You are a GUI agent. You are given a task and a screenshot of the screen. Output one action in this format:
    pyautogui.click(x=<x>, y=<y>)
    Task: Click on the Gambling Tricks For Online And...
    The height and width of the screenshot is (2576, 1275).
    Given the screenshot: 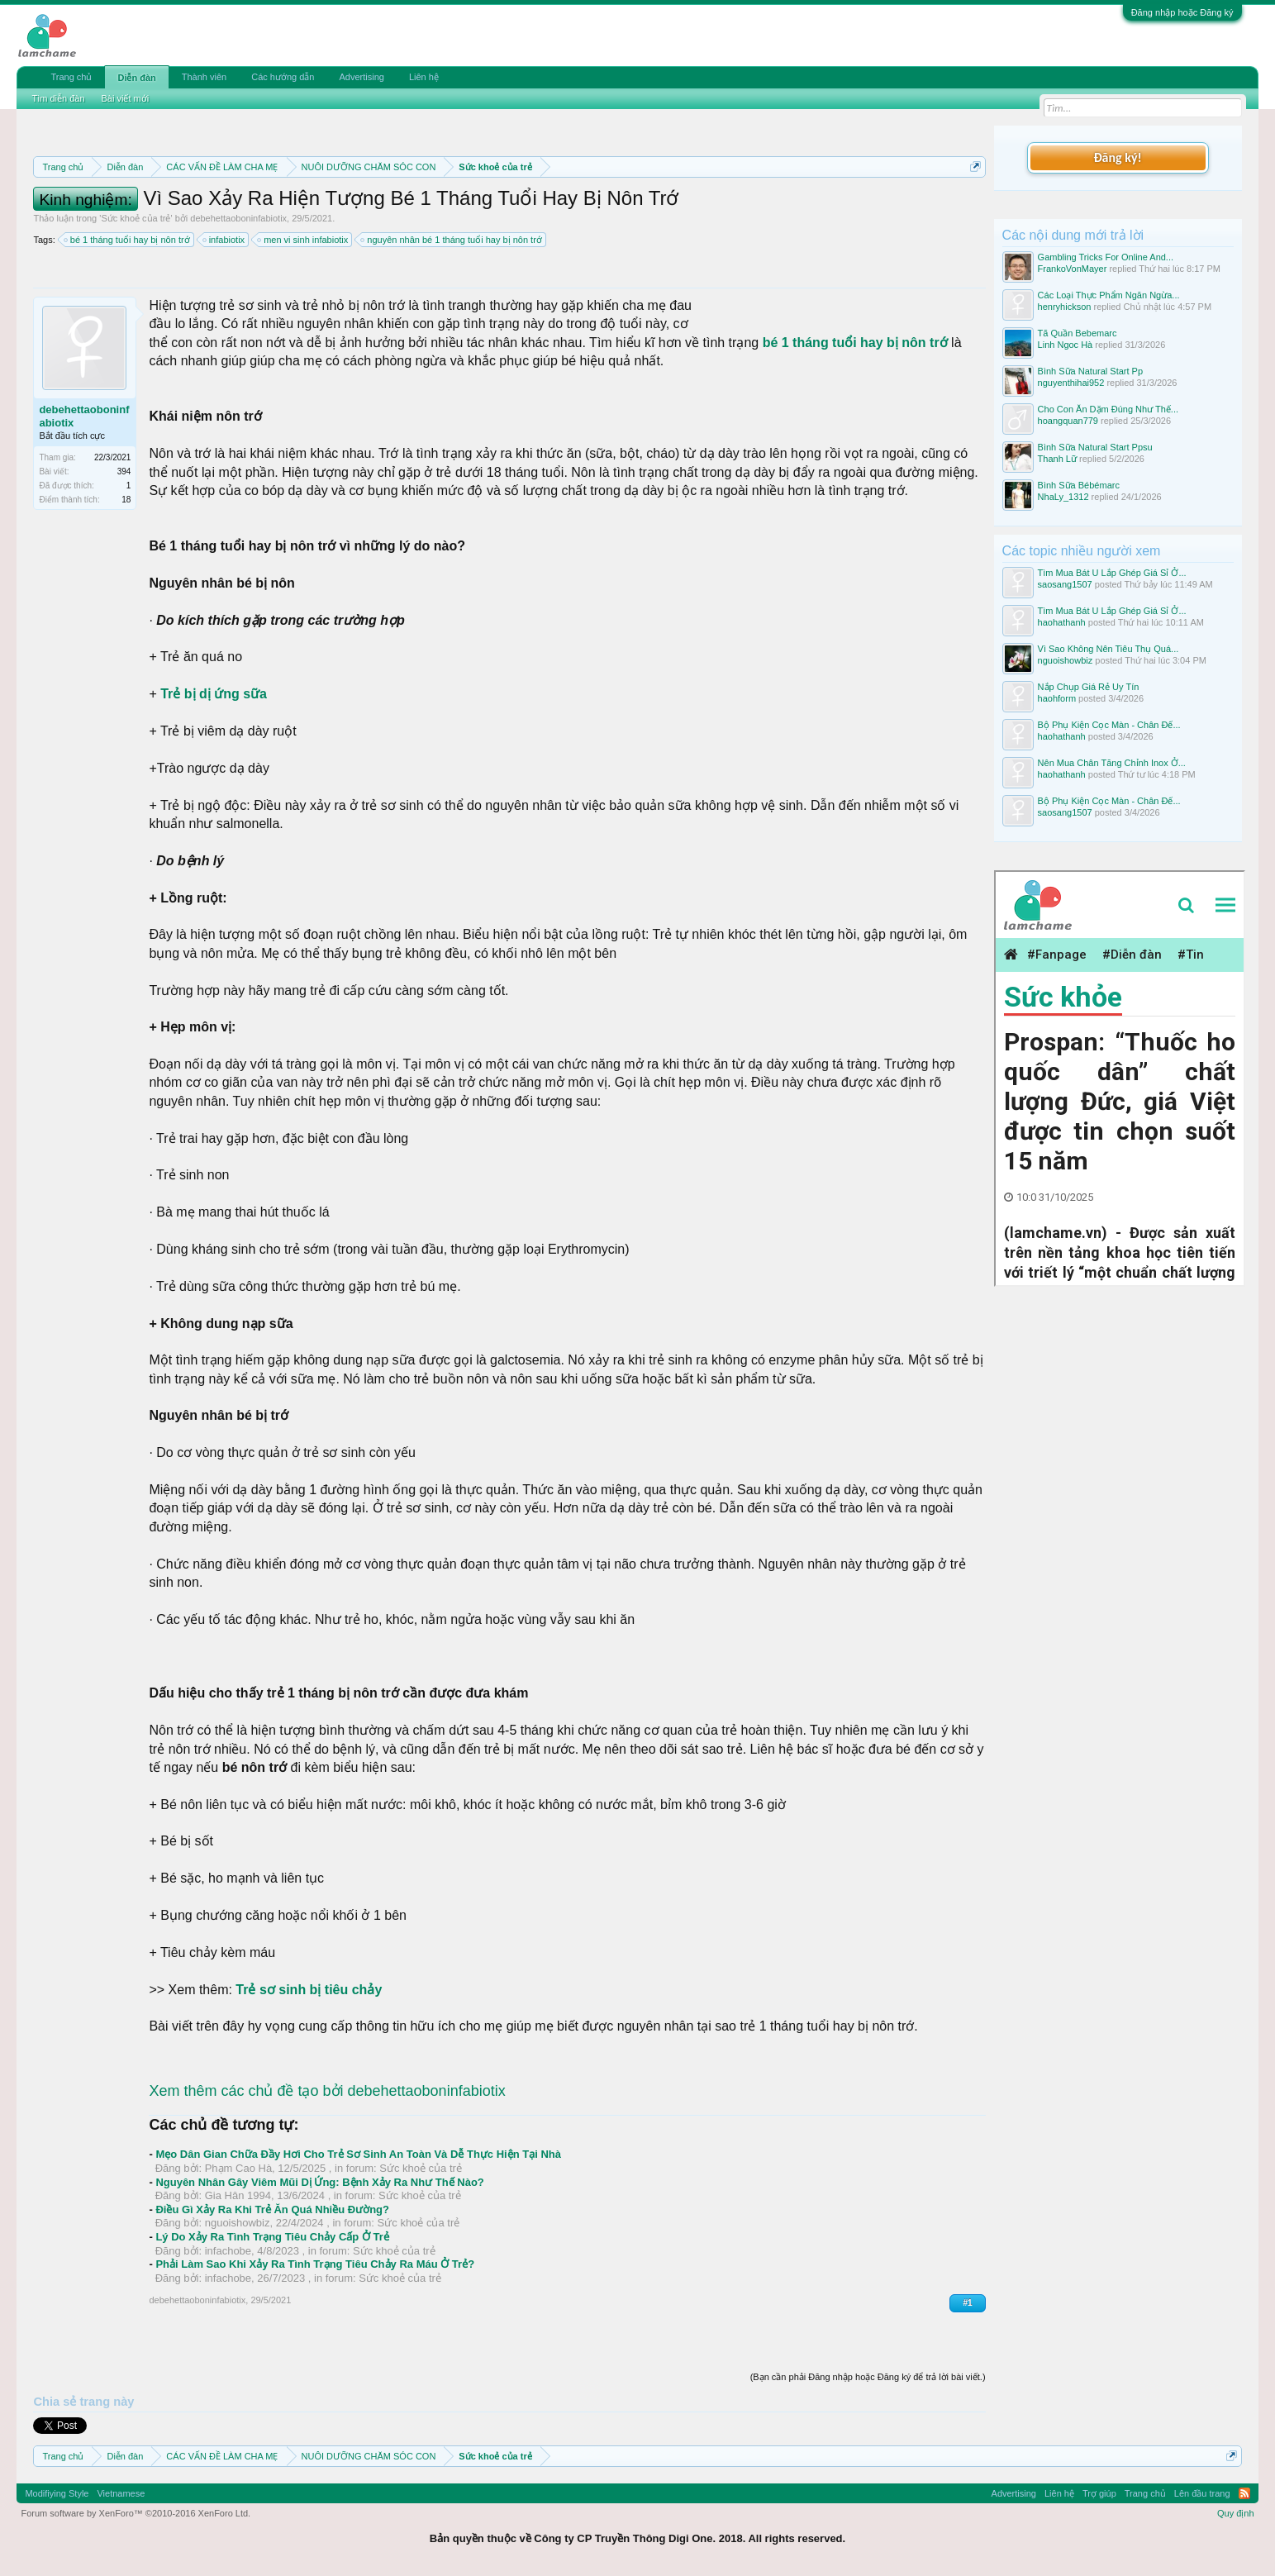 What is the action you would take?
    pyautogui.click(x=1105, y=257)
    